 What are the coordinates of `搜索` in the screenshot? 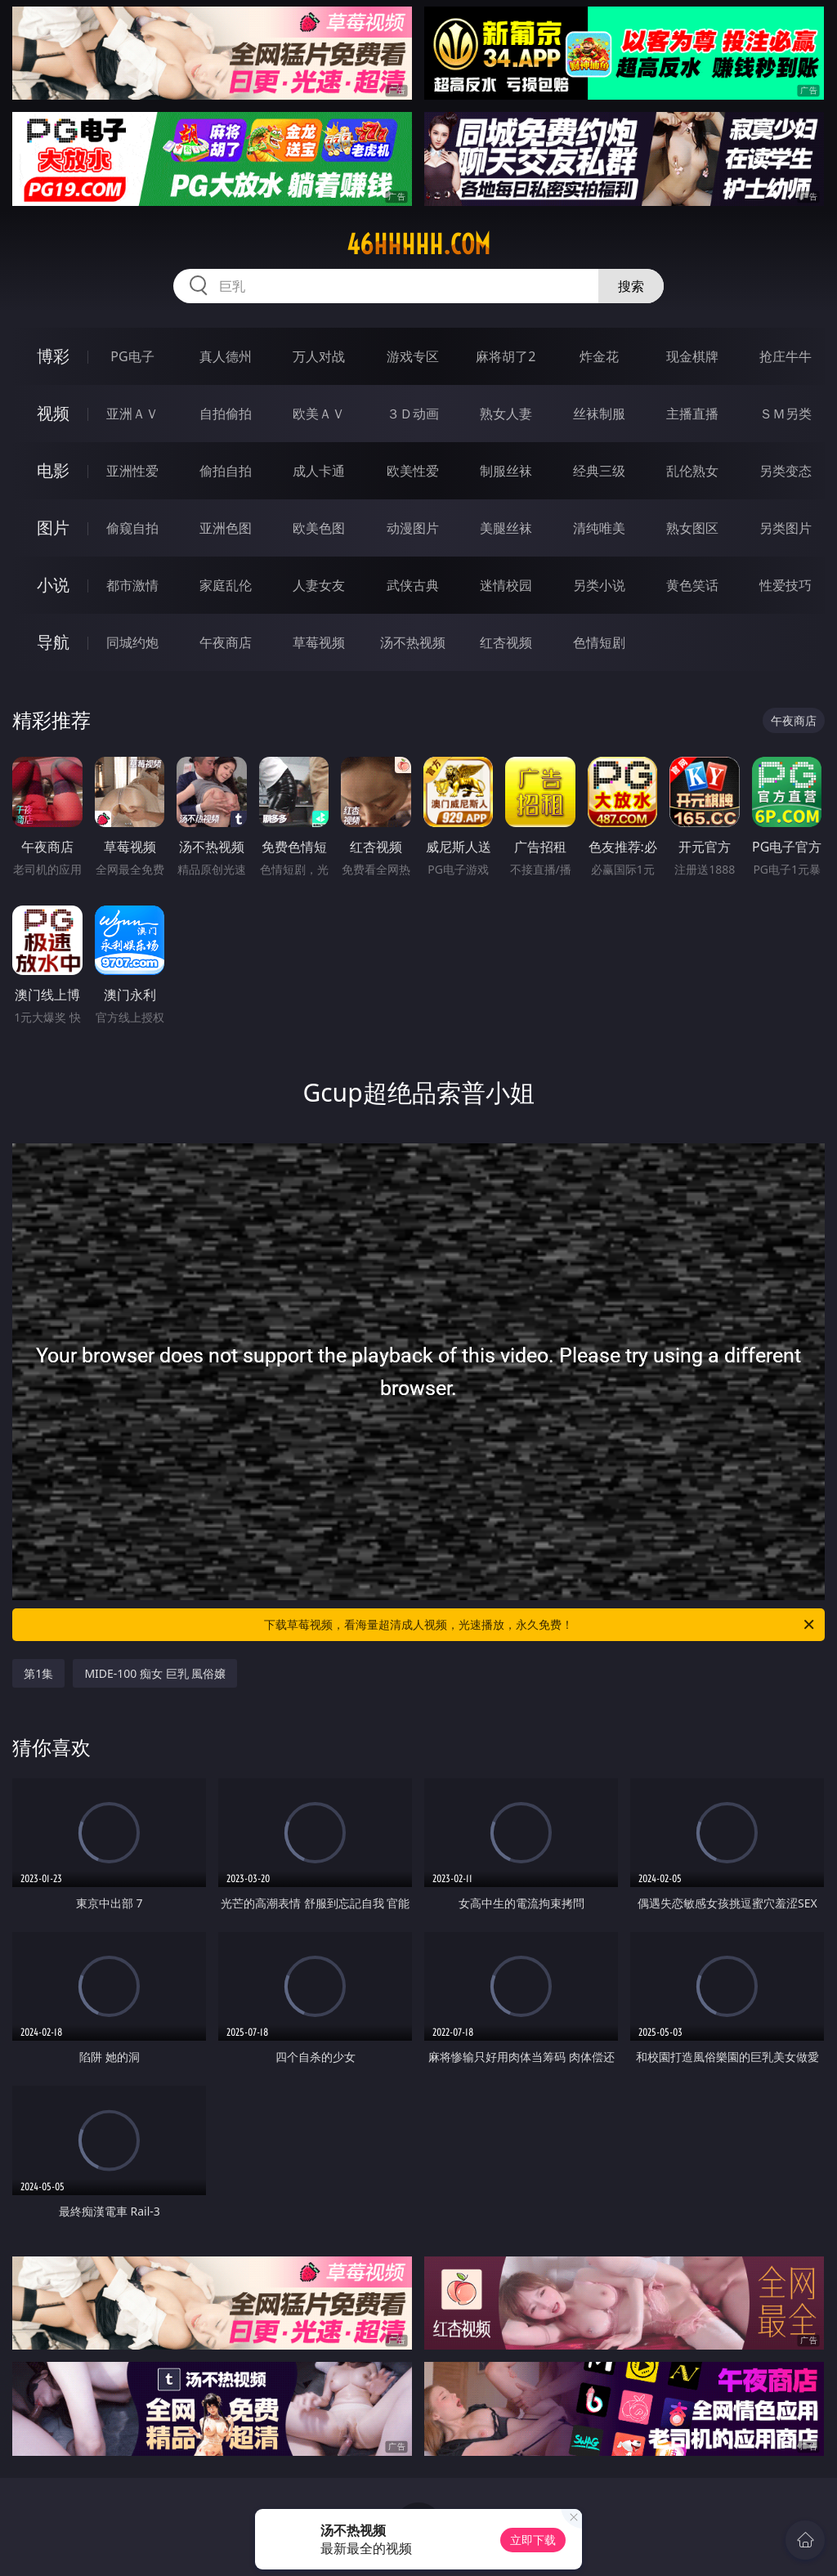 It's located at (631, 286).